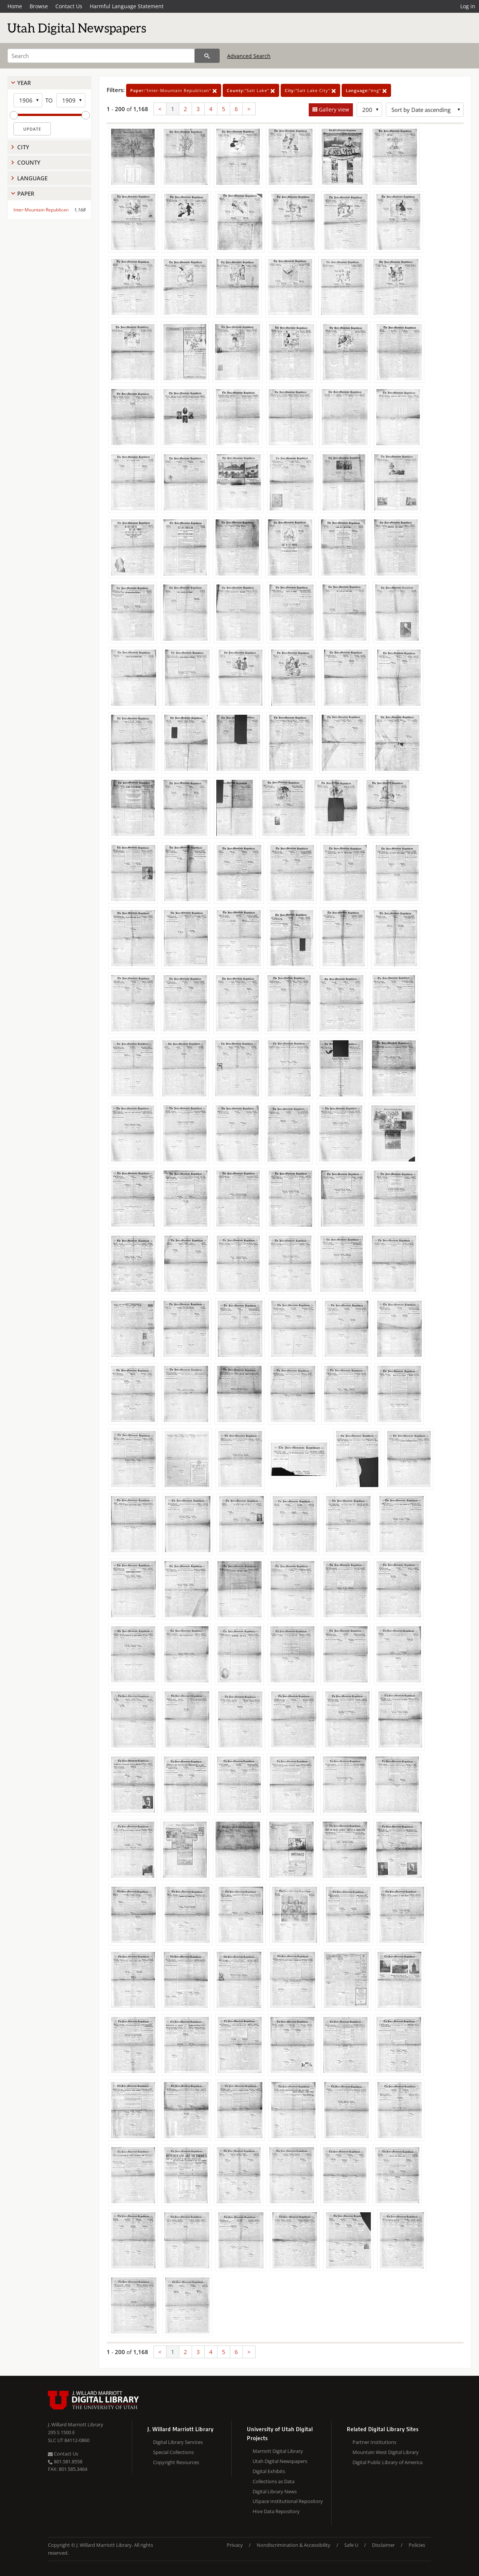 Image resolution: width=479 pixels, height=2576 pixels. Describe the element at coordinates (235, 2545) in the screenshot. I see `Privacy` at that location.